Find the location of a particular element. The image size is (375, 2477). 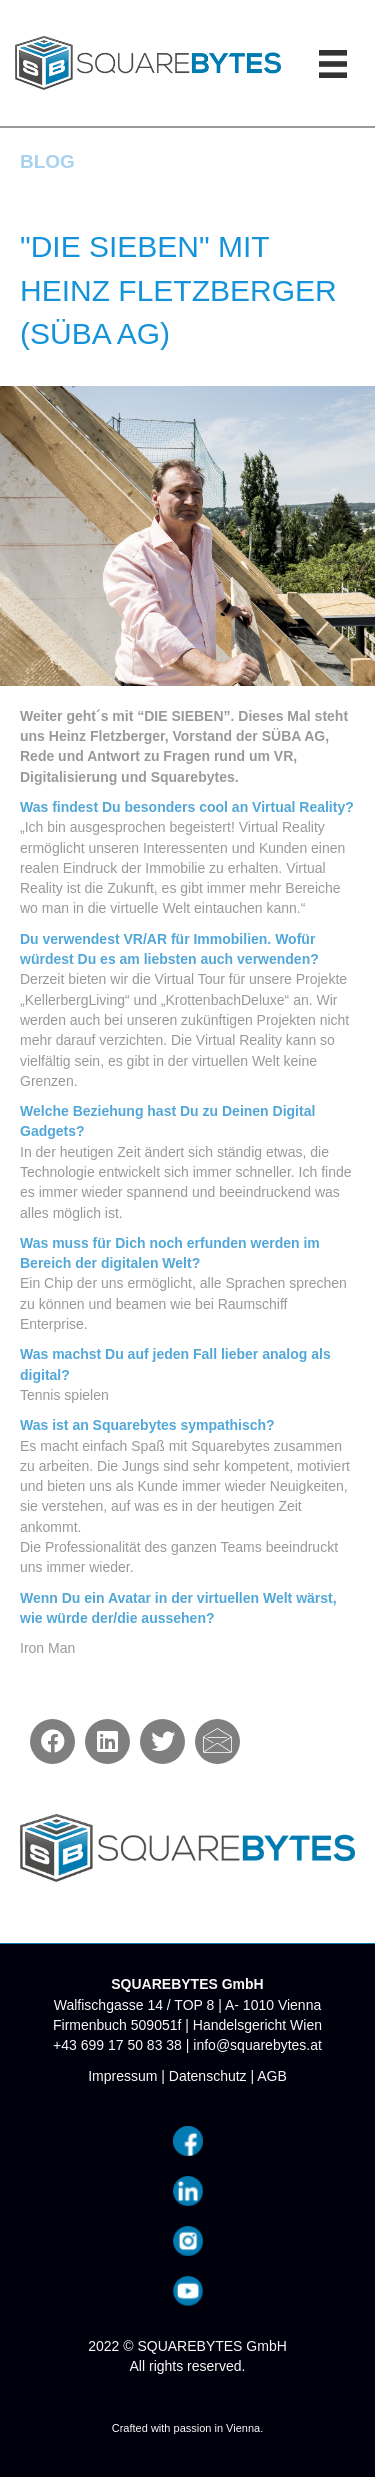

AGB is located at coordinates (272, 2076).